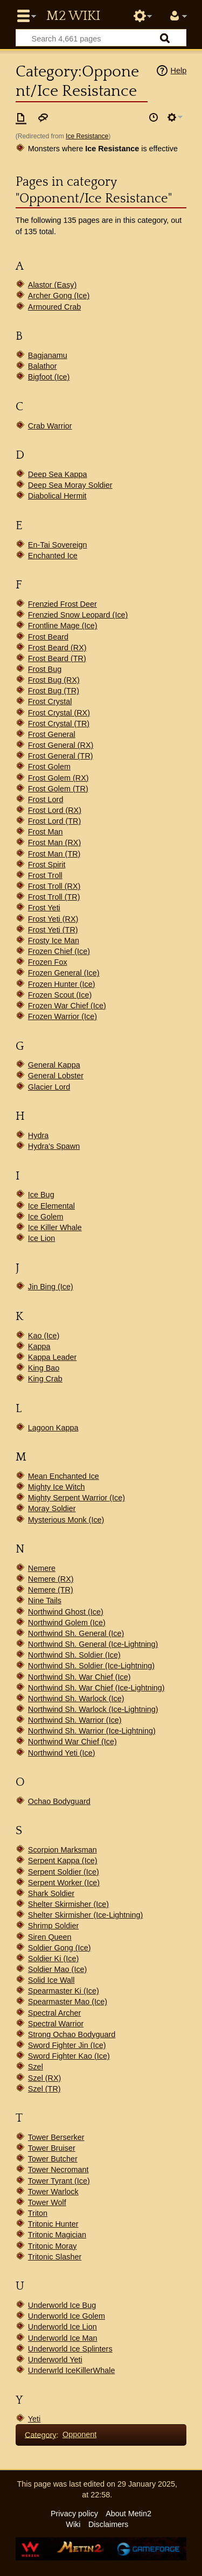 This screenshot has width=202, height=2576. I want to click on Frost Beard, so click(48, 637).